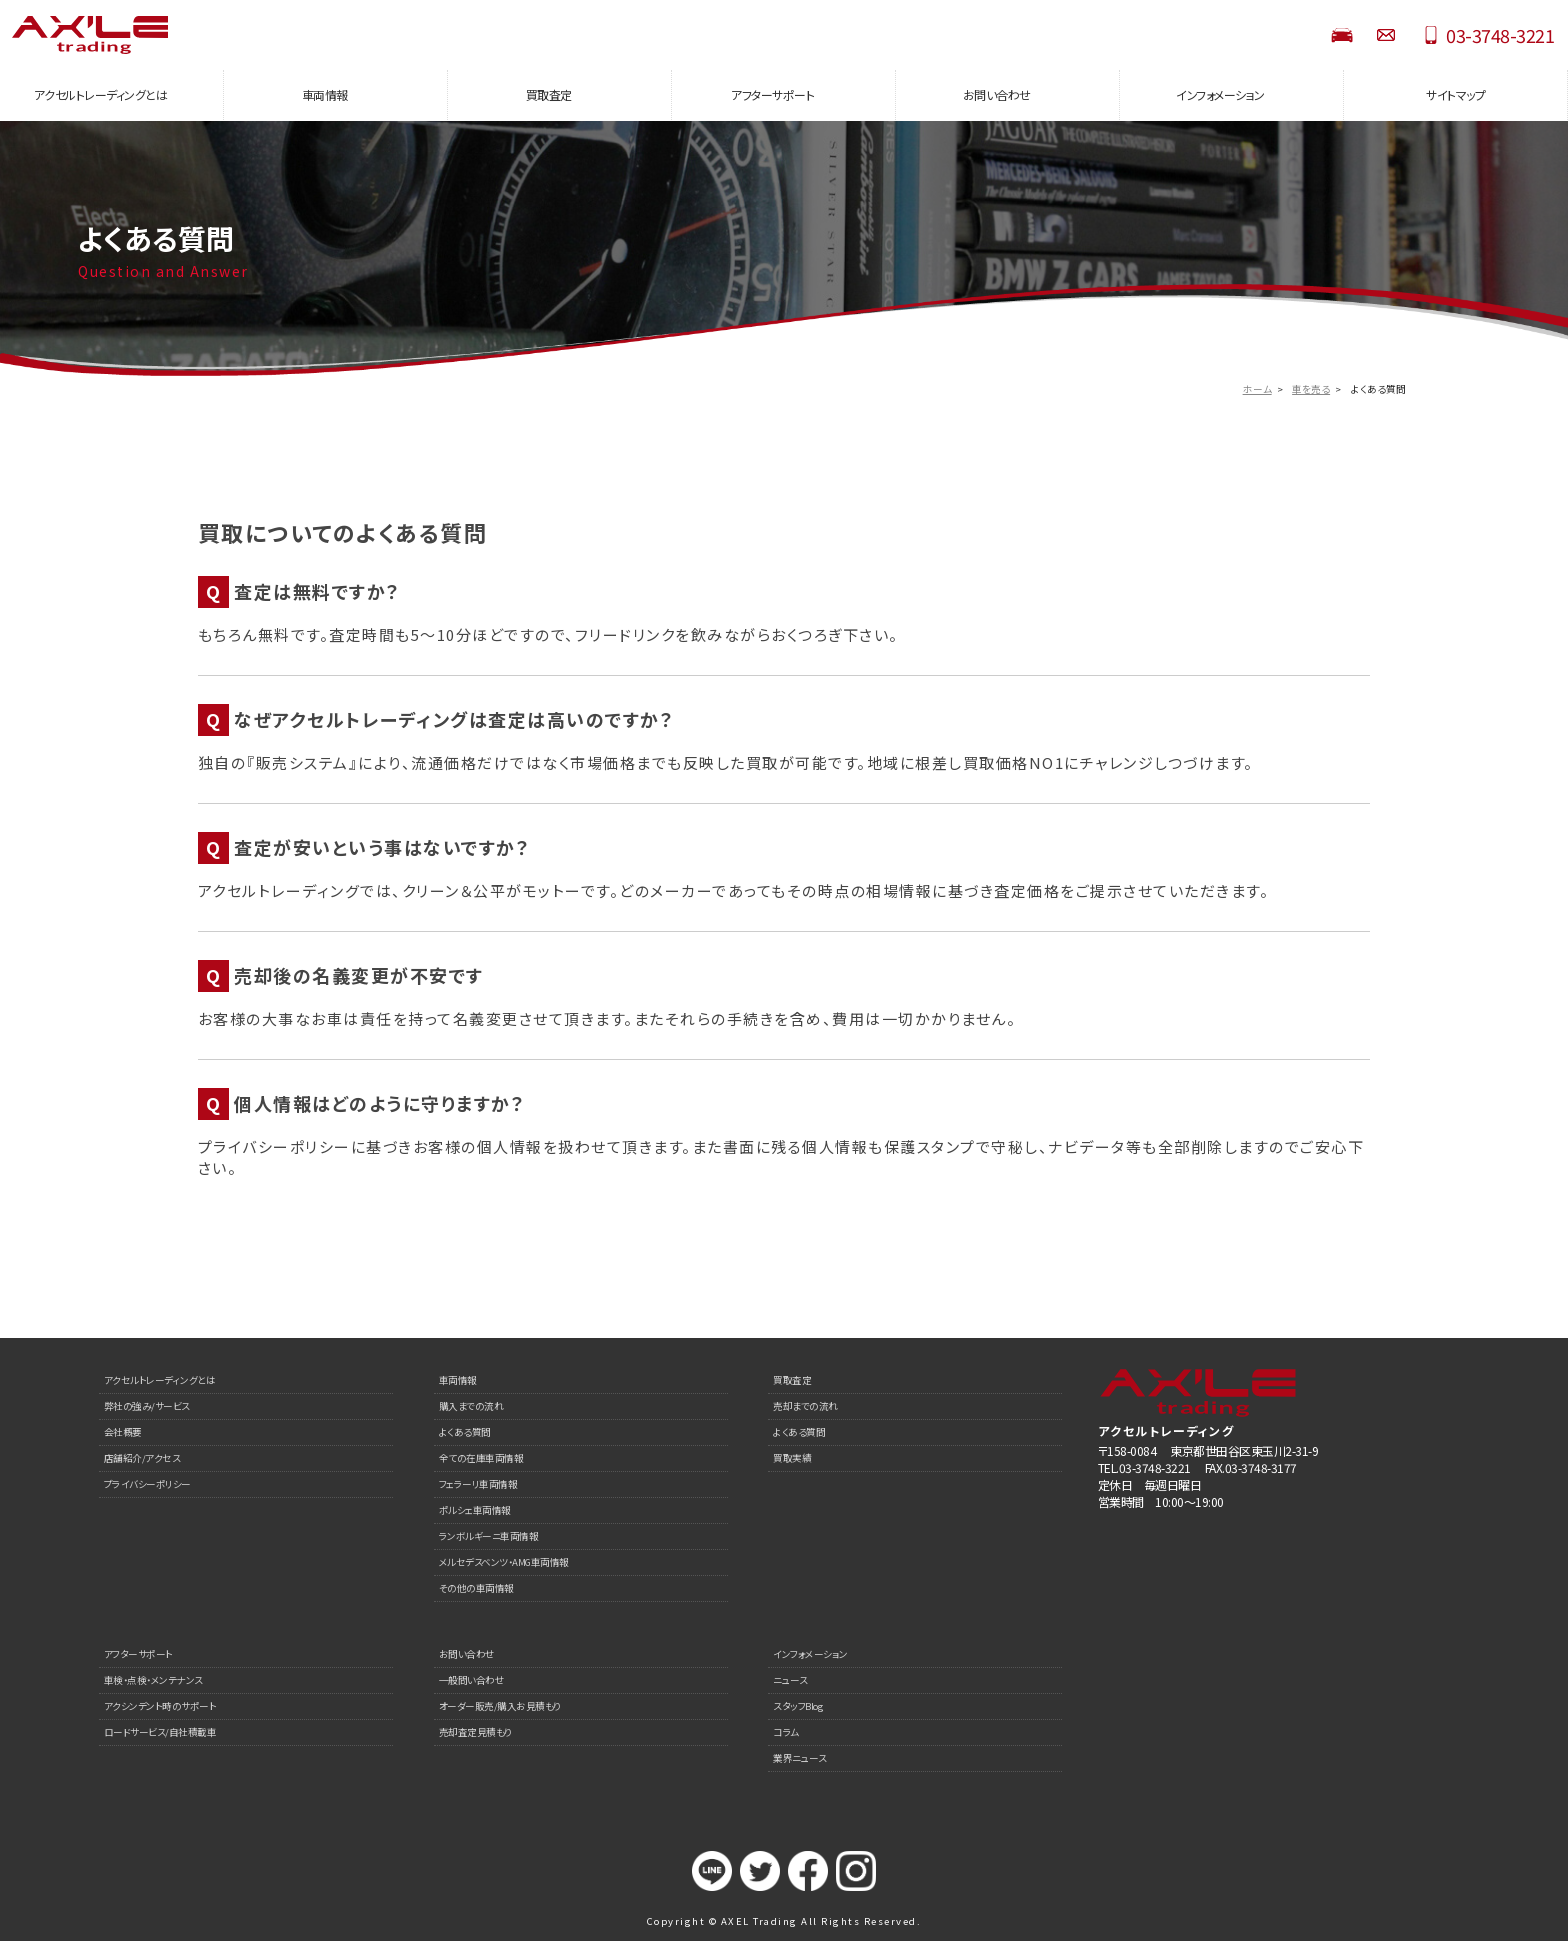  Describe the element at coordinates (504, 1562) in the screenshot. I see `メルセデスベンツ・AMG車両情報` at that location.